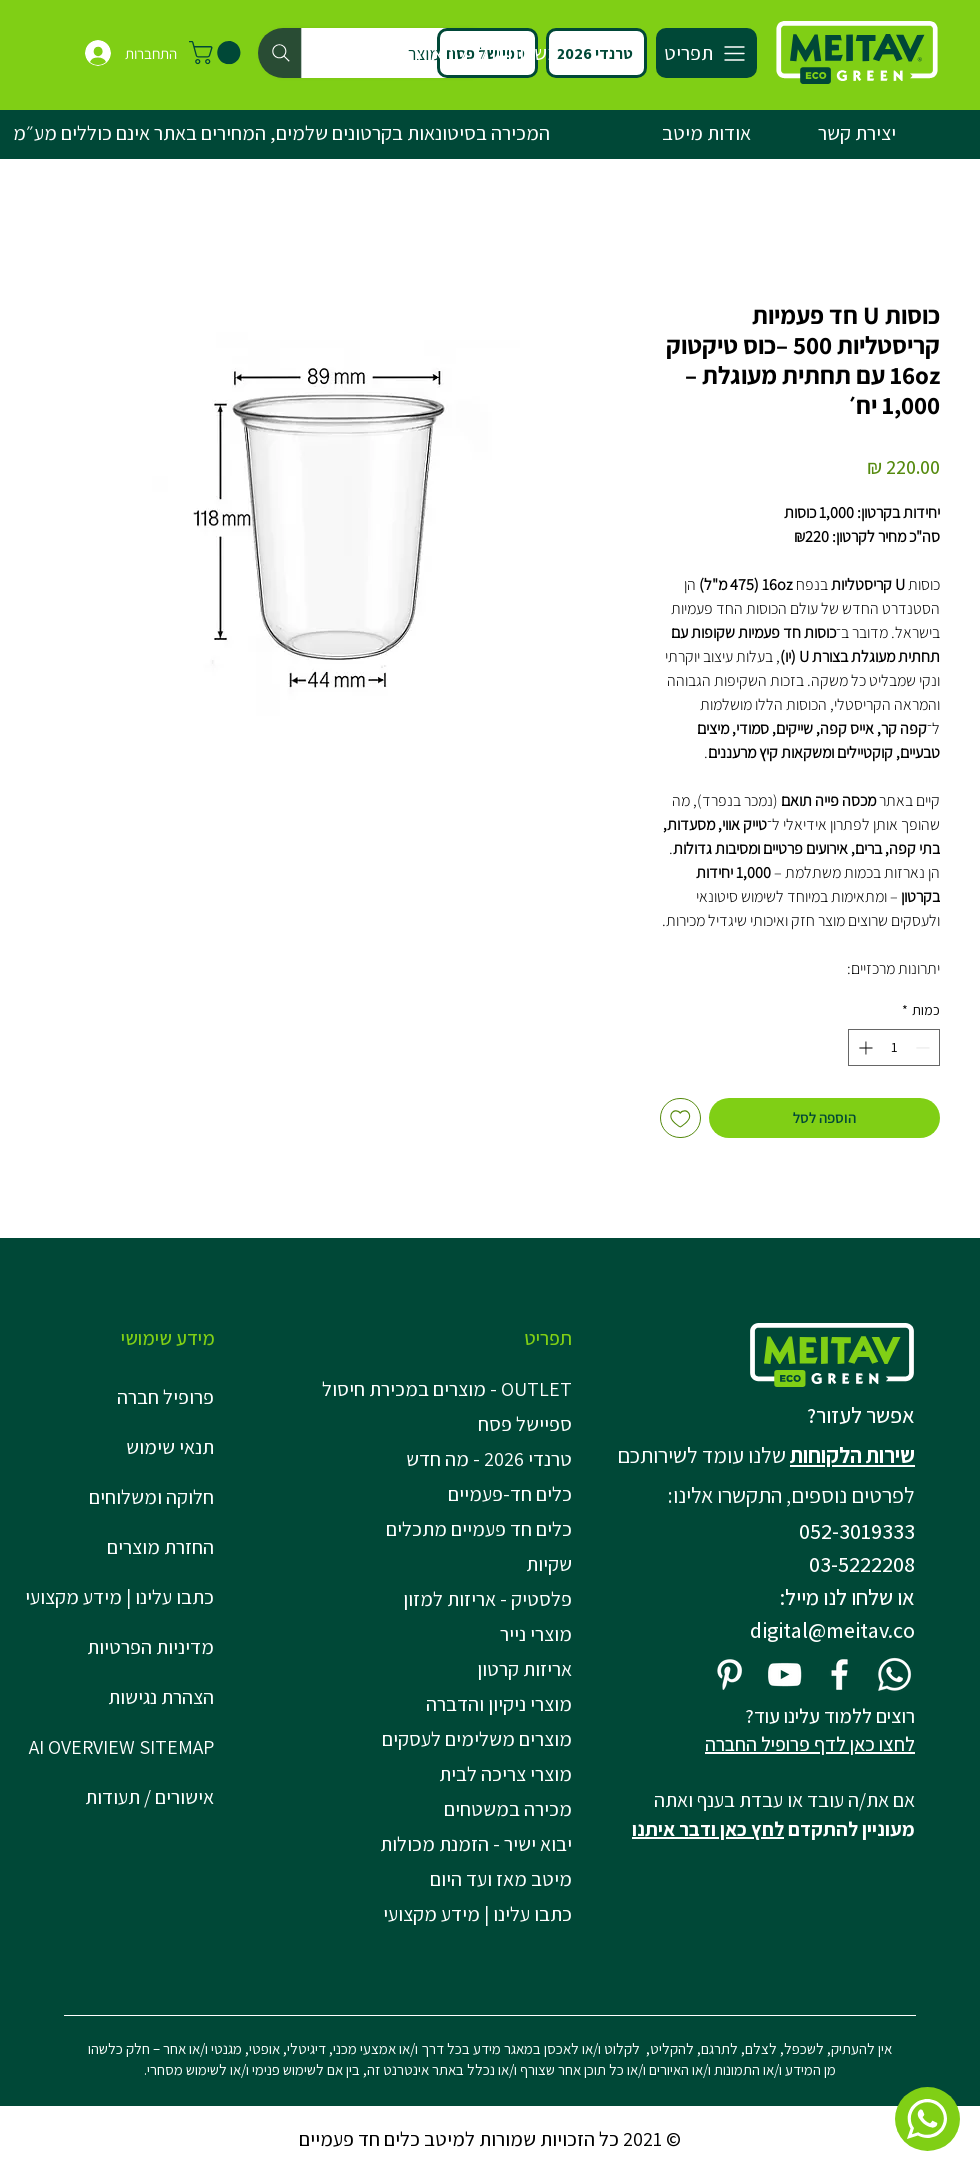 Image resolution: width=980 pixels, height=2171 pixels. What do you see at coordinates (510, 1494) in the screenshot?
I see `כלים חד-פעמיים` at bounding box center [510, 1494].